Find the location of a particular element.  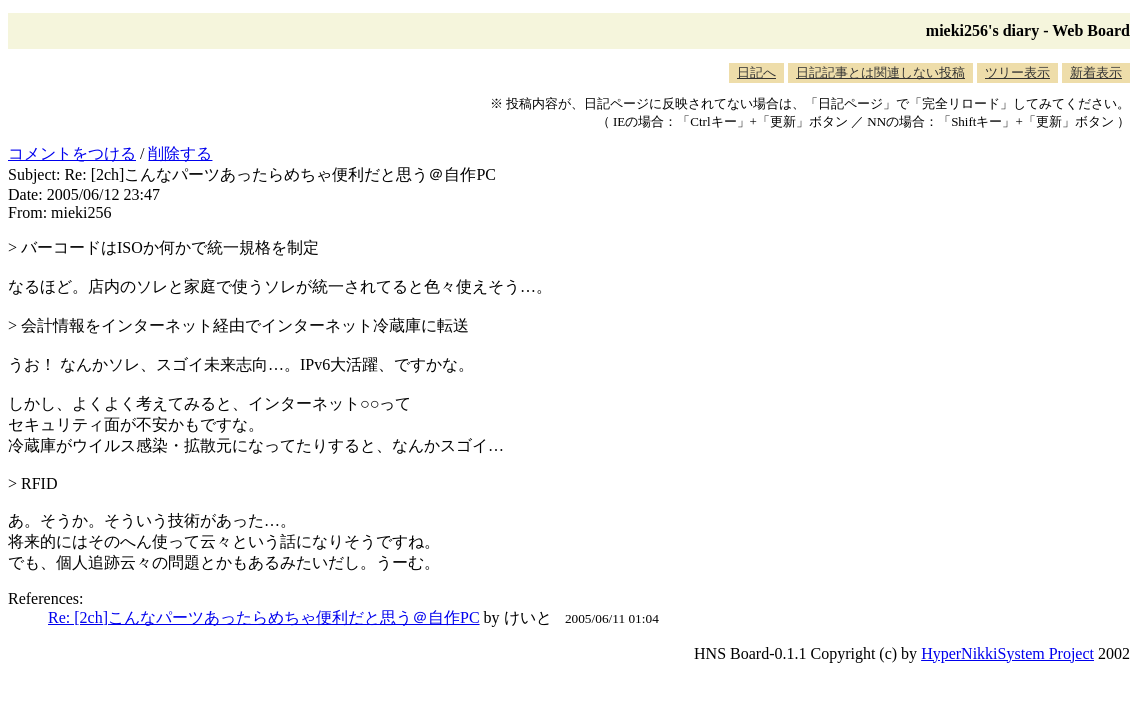

削除する is located at coordinates (180, 153).